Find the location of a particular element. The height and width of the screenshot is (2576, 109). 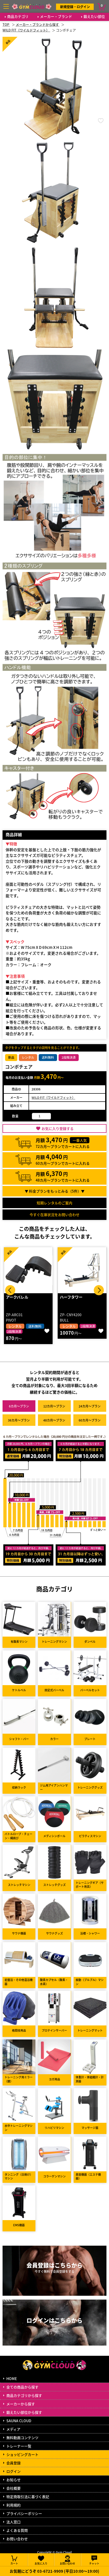

メーカーから探す is located at coordinates (20, 2403).